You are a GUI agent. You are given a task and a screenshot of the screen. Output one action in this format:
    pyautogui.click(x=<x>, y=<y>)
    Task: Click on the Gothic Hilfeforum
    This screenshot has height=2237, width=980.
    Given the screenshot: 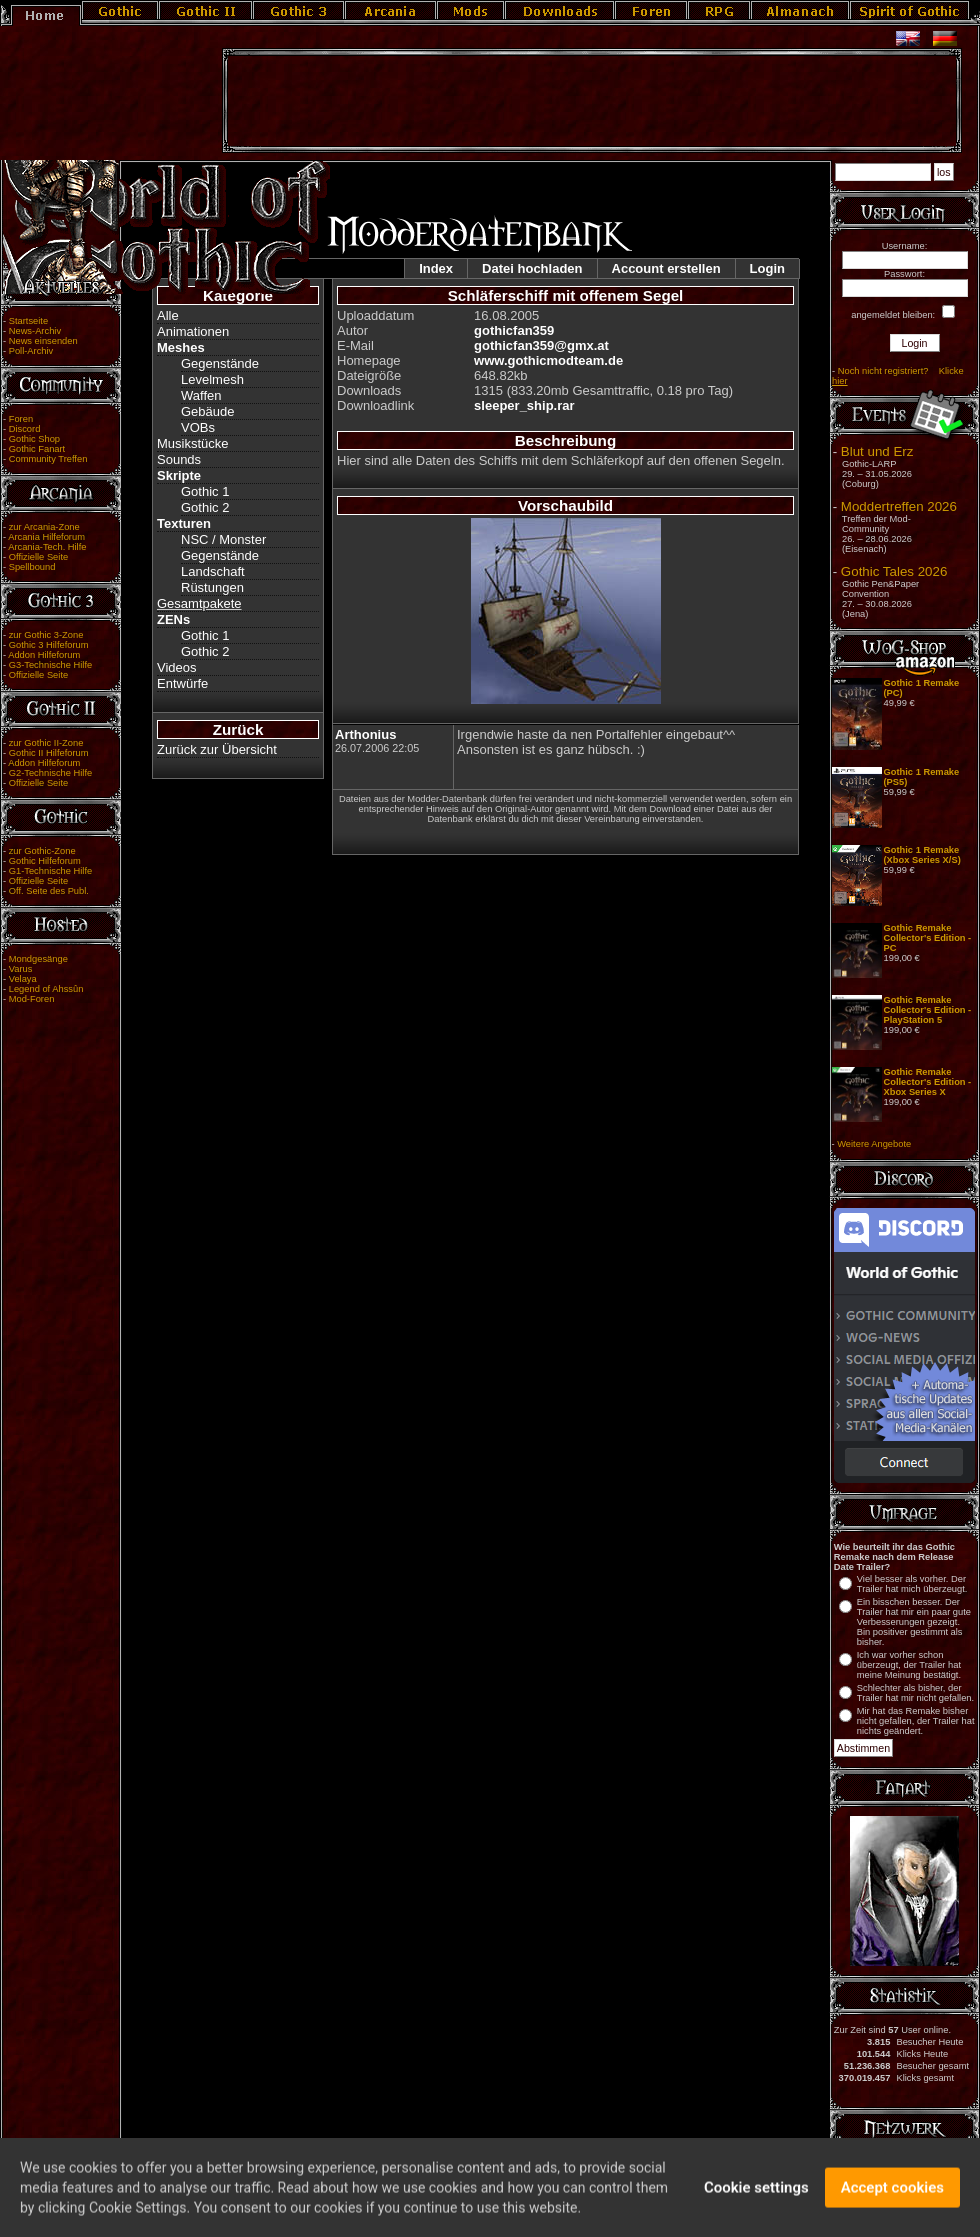 What is the action you would take?
    pyautogui.click(x=45, y=861)
    